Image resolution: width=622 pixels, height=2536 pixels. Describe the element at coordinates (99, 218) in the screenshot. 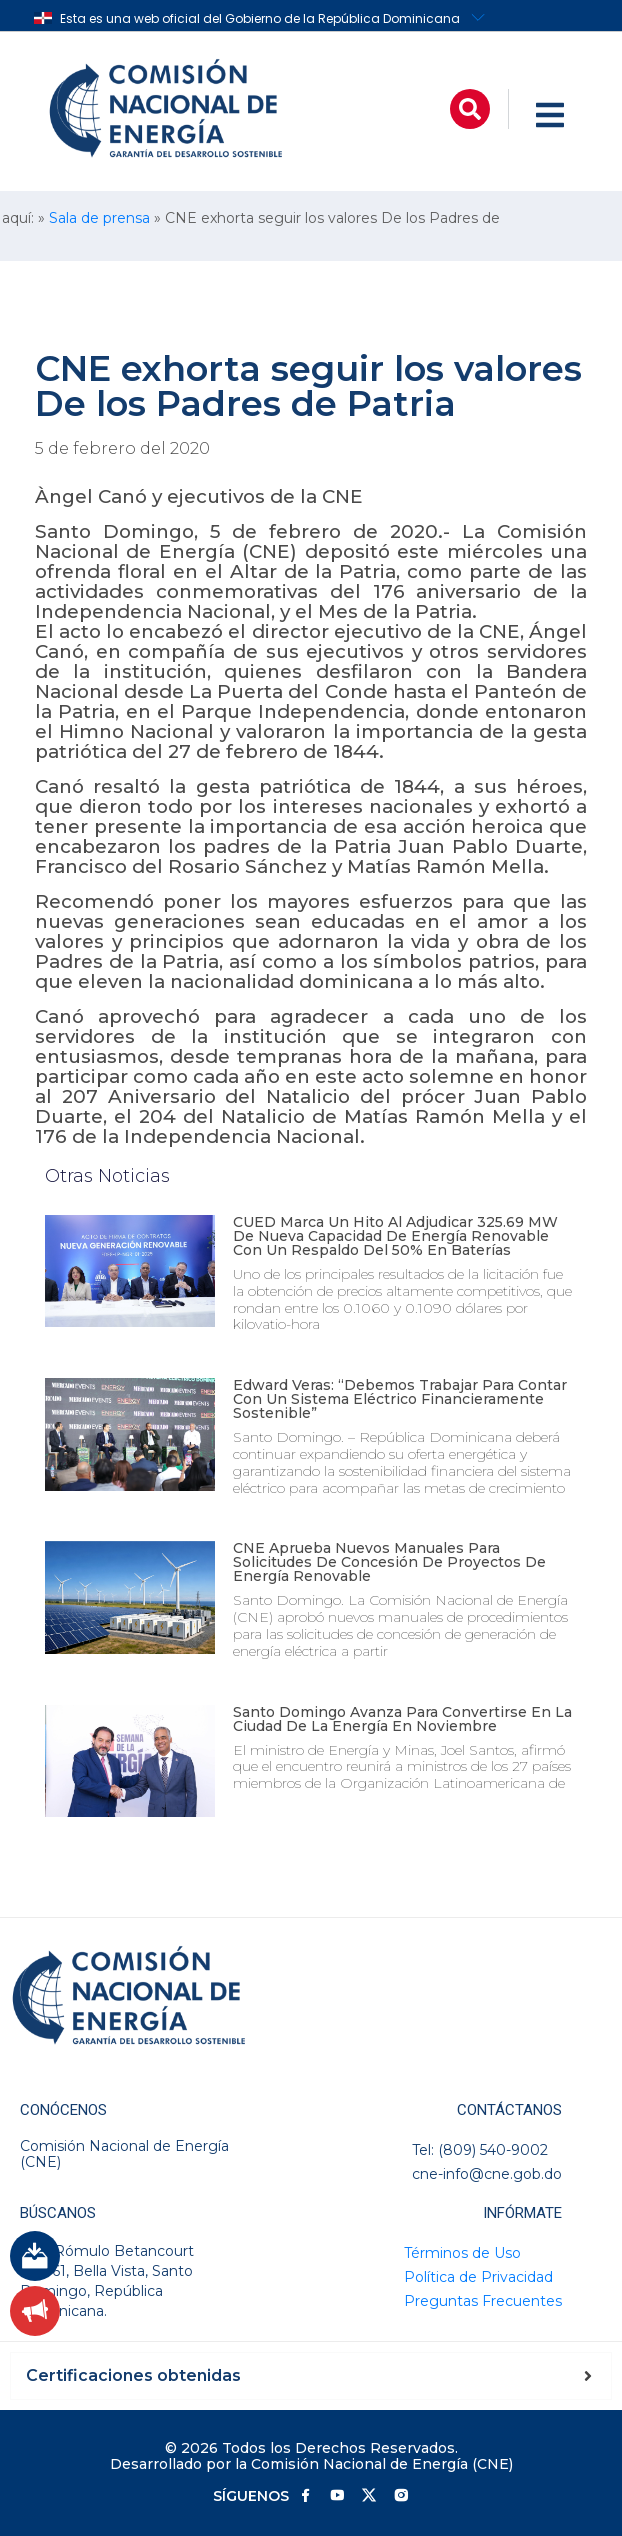

I see `Sala de prensa` at that location.